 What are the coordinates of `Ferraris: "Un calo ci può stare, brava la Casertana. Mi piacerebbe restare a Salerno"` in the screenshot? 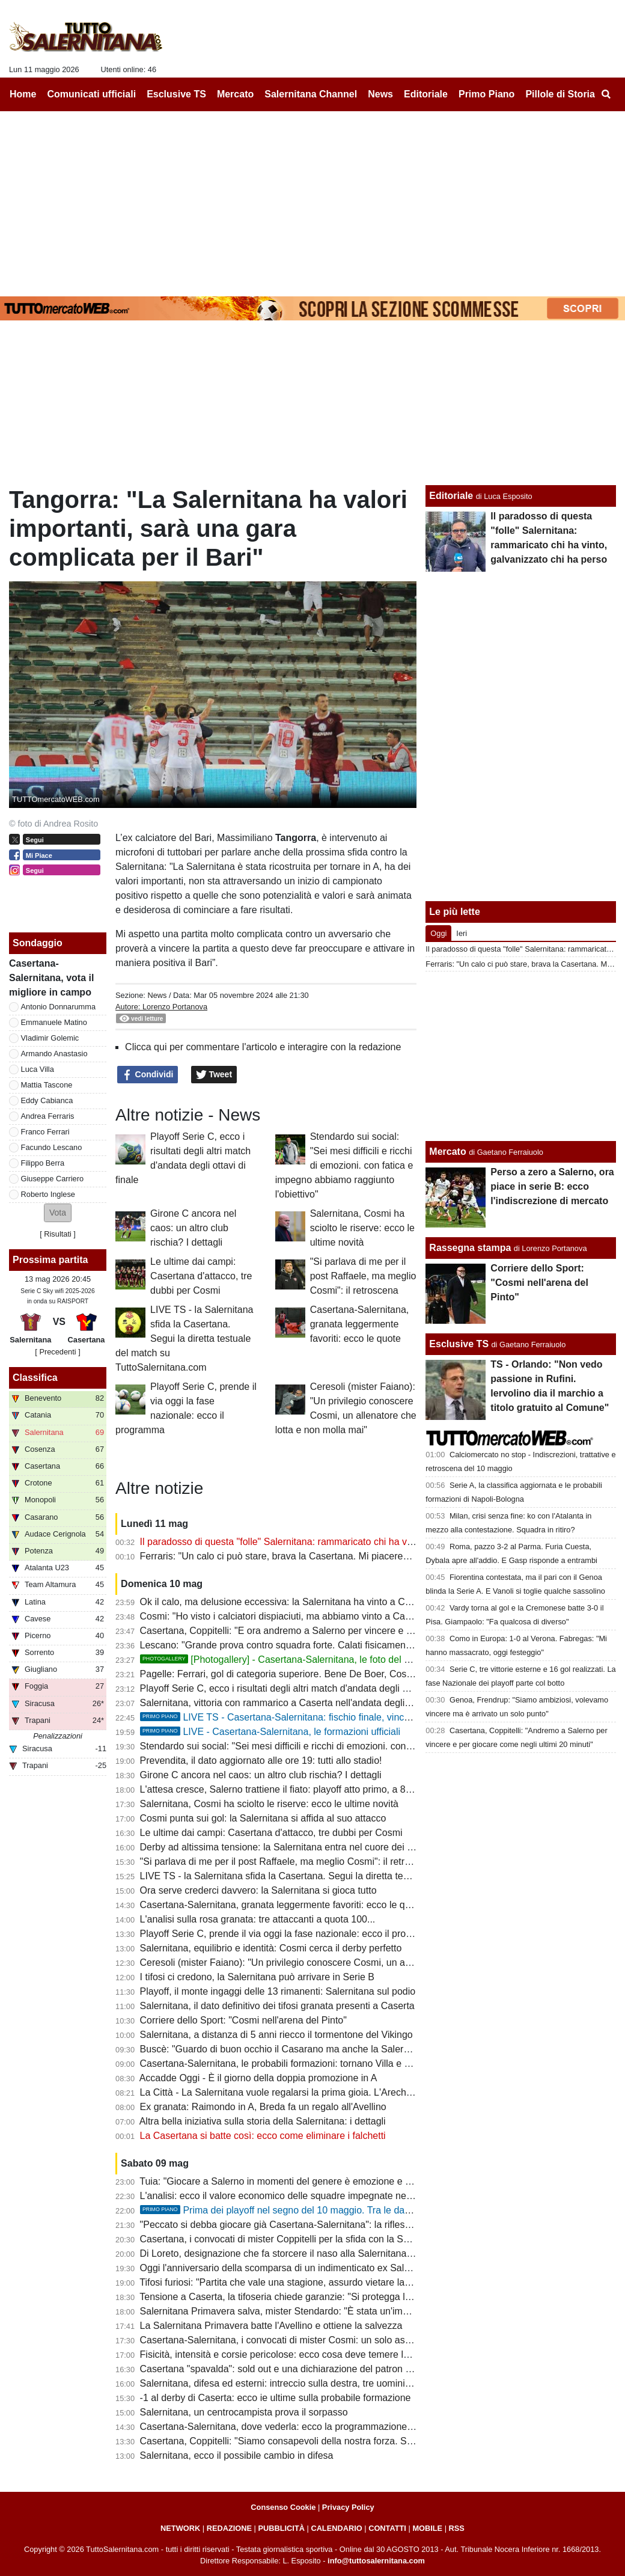 It's located at (319, 1556).